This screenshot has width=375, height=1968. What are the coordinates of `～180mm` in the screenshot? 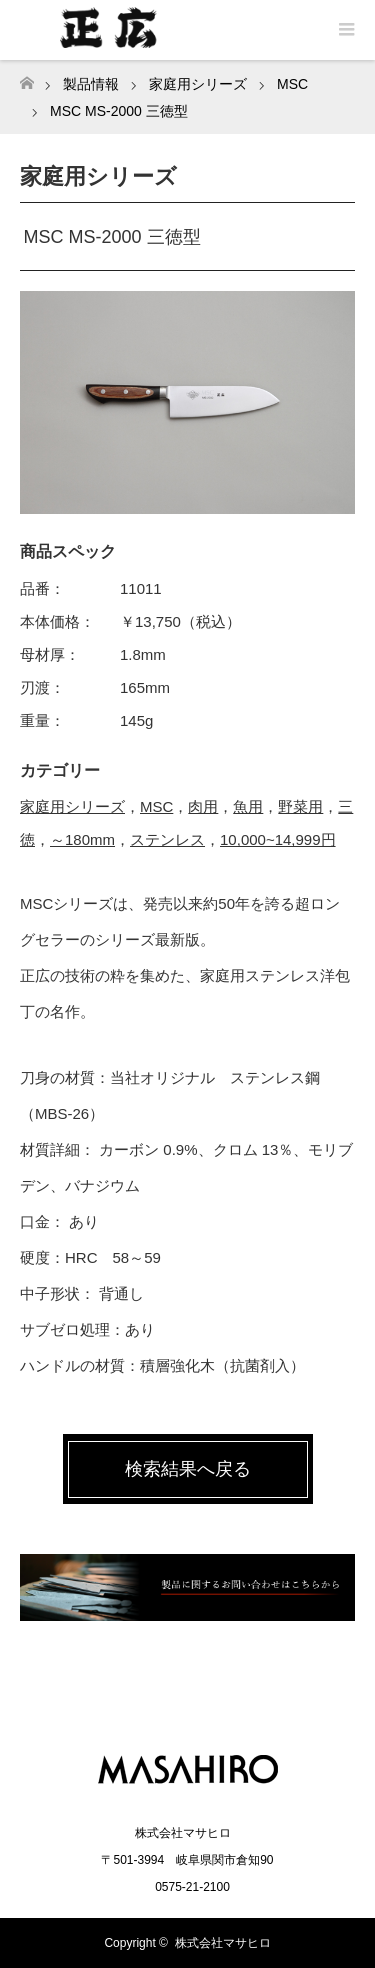 It's located at (82, 839).